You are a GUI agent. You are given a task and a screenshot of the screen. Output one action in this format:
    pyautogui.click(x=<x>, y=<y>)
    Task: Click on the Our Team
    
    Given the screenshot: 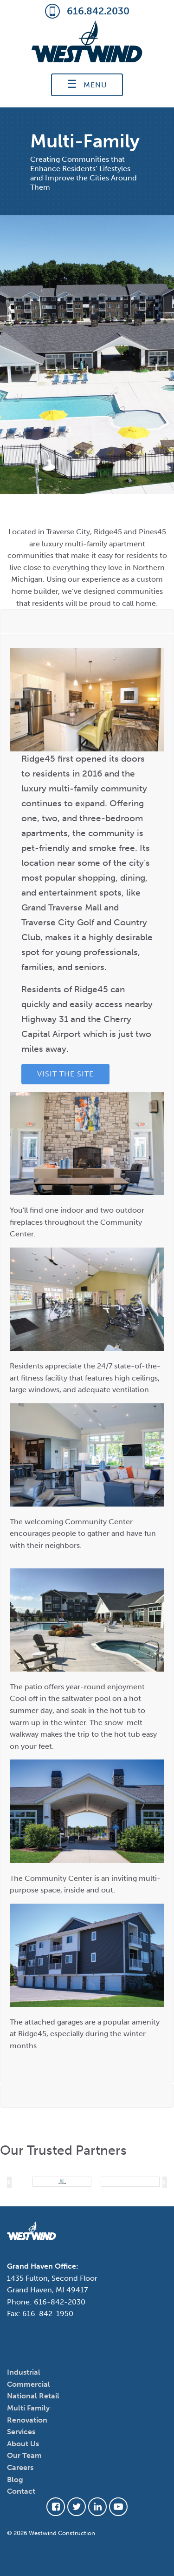 What is the action you would take?
    pyautogui.click(x=24, y=2455)
    